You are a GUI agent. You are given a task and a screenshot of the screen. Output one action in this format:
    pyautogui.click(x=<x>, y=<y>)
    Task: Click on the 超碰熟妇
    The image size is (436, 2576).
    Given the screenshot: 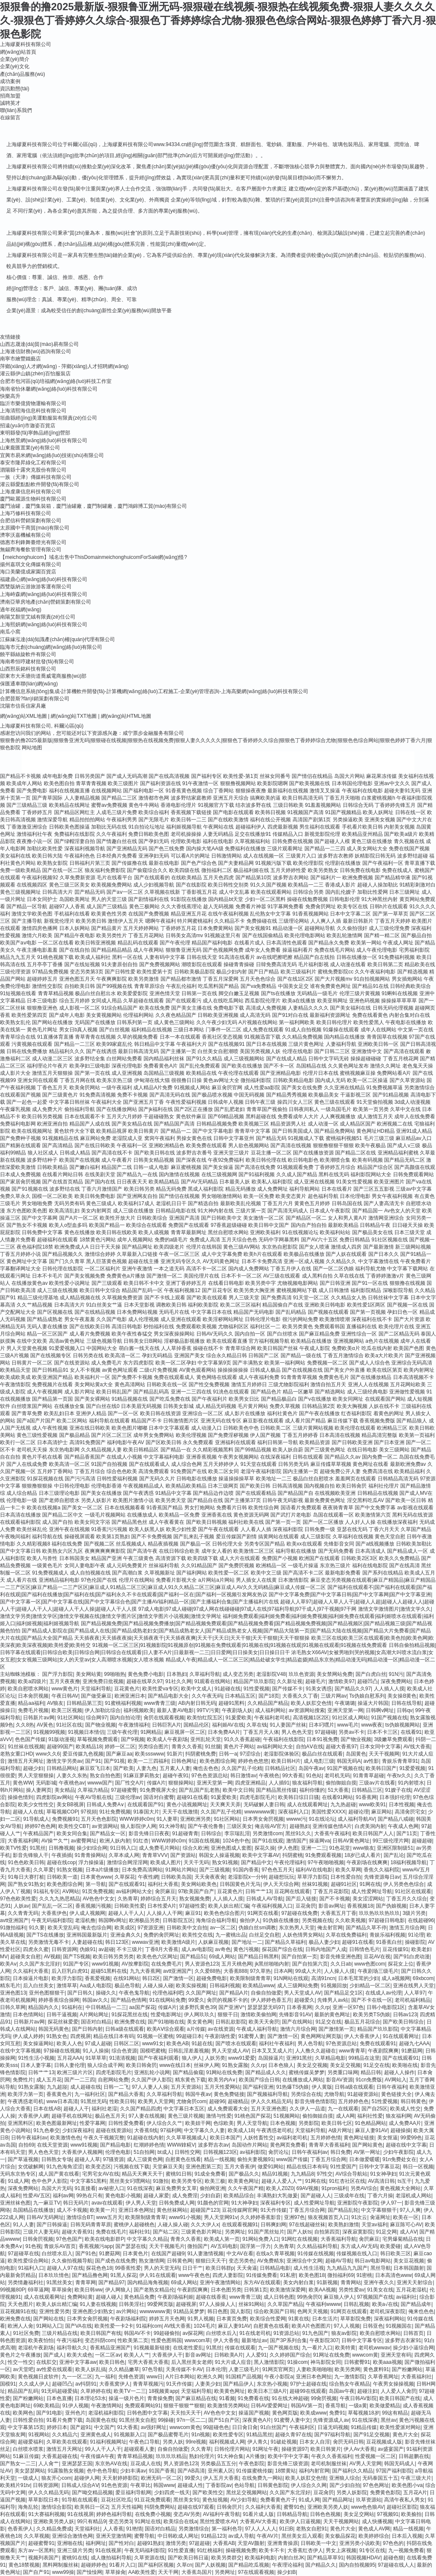 What is the action you would take?
    pyautogui.click(x=300, y=1826)
    